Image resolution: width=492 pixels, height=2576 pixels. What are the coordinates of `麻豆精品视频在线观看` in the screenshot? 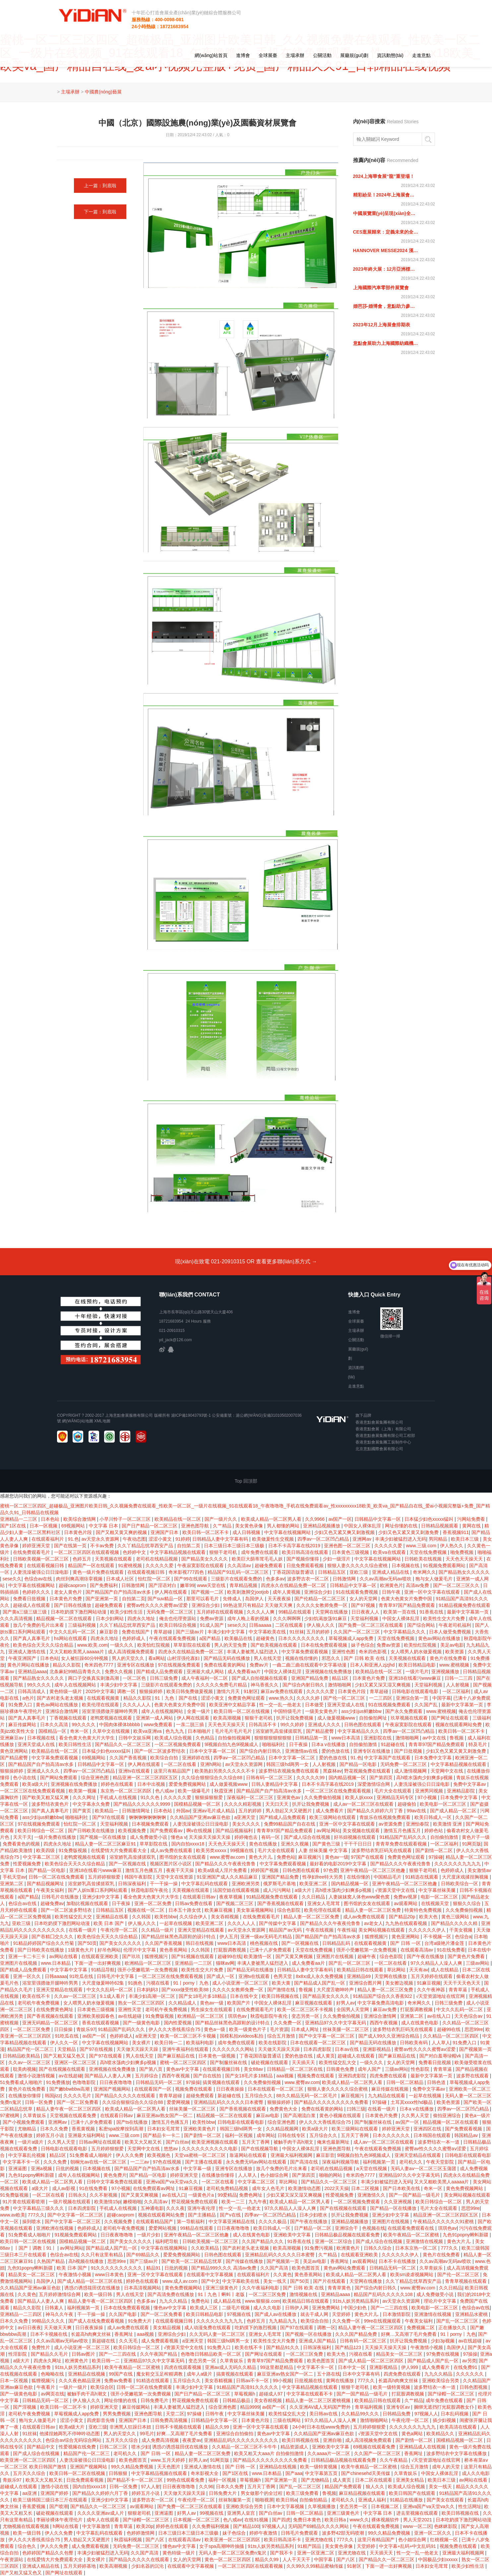 It's located at (363, 2493).